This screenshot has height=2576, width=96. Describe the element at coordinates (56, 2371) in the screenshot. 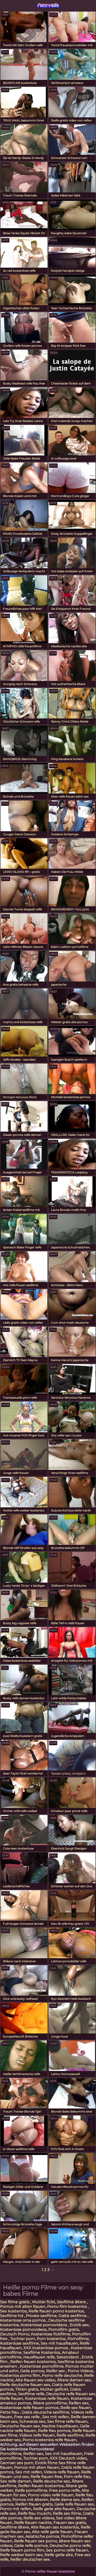

I see `Reifer sex` at that location.